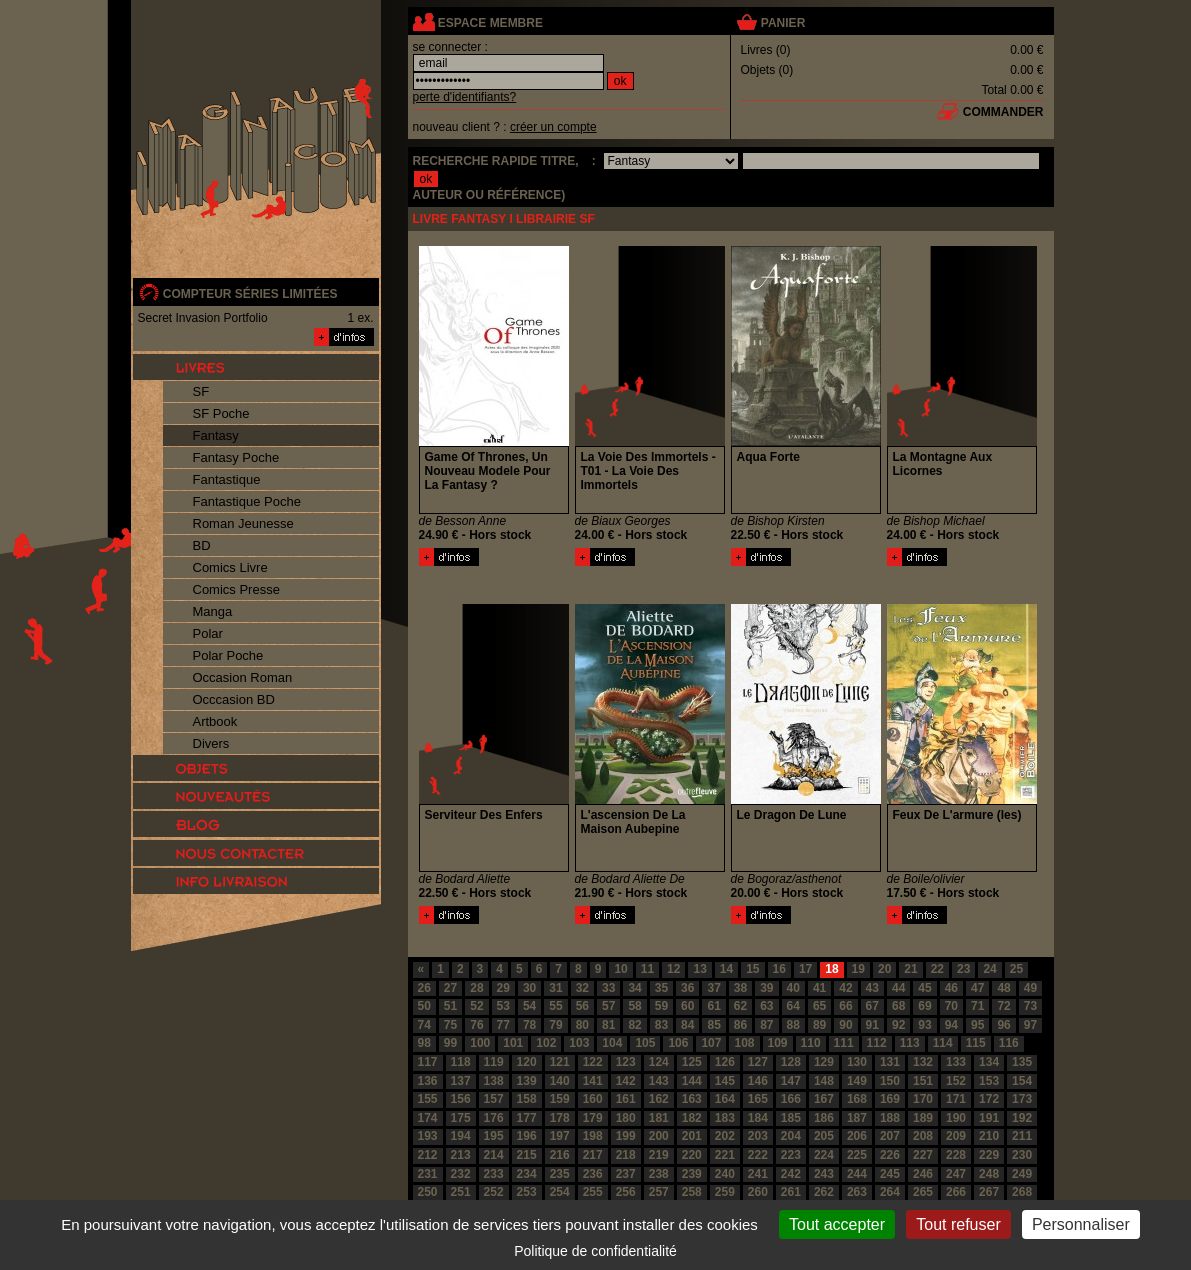 This screenshot has height=1270, width=1191. I want to click on 176, so click(494, 1118).